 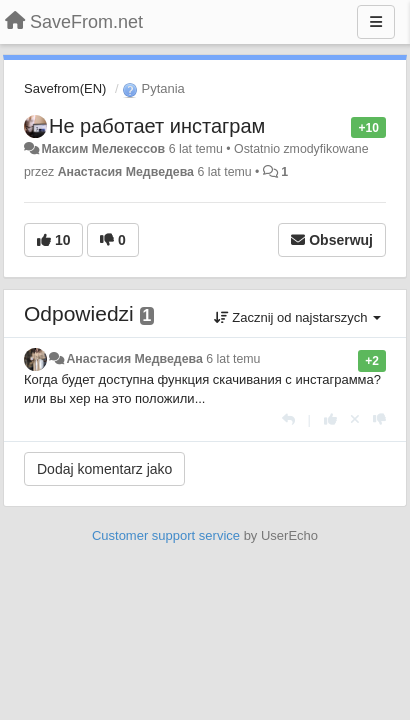 I want to click on Customer support service, so click(x=166, y=535).